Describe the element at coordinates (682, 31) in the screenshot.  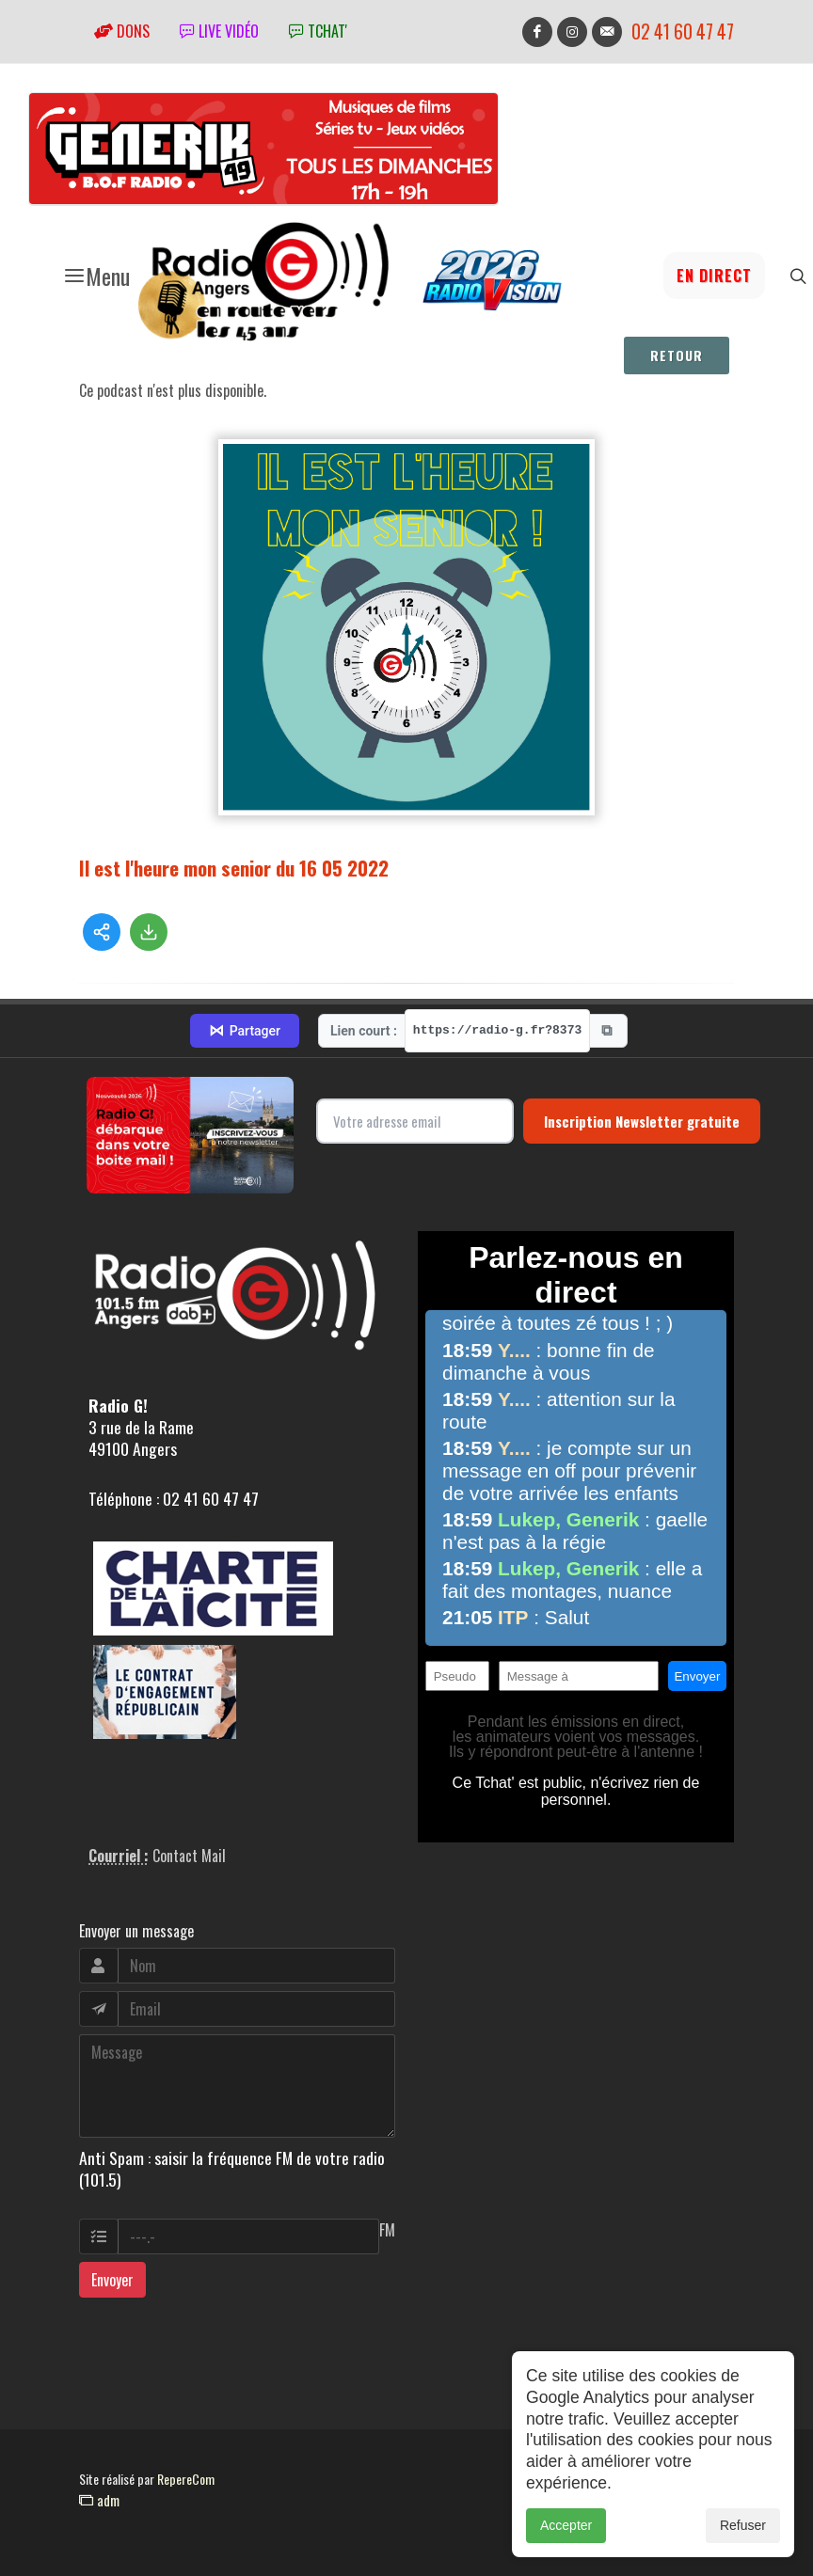
I see `02 41 60 47 47` at that location.